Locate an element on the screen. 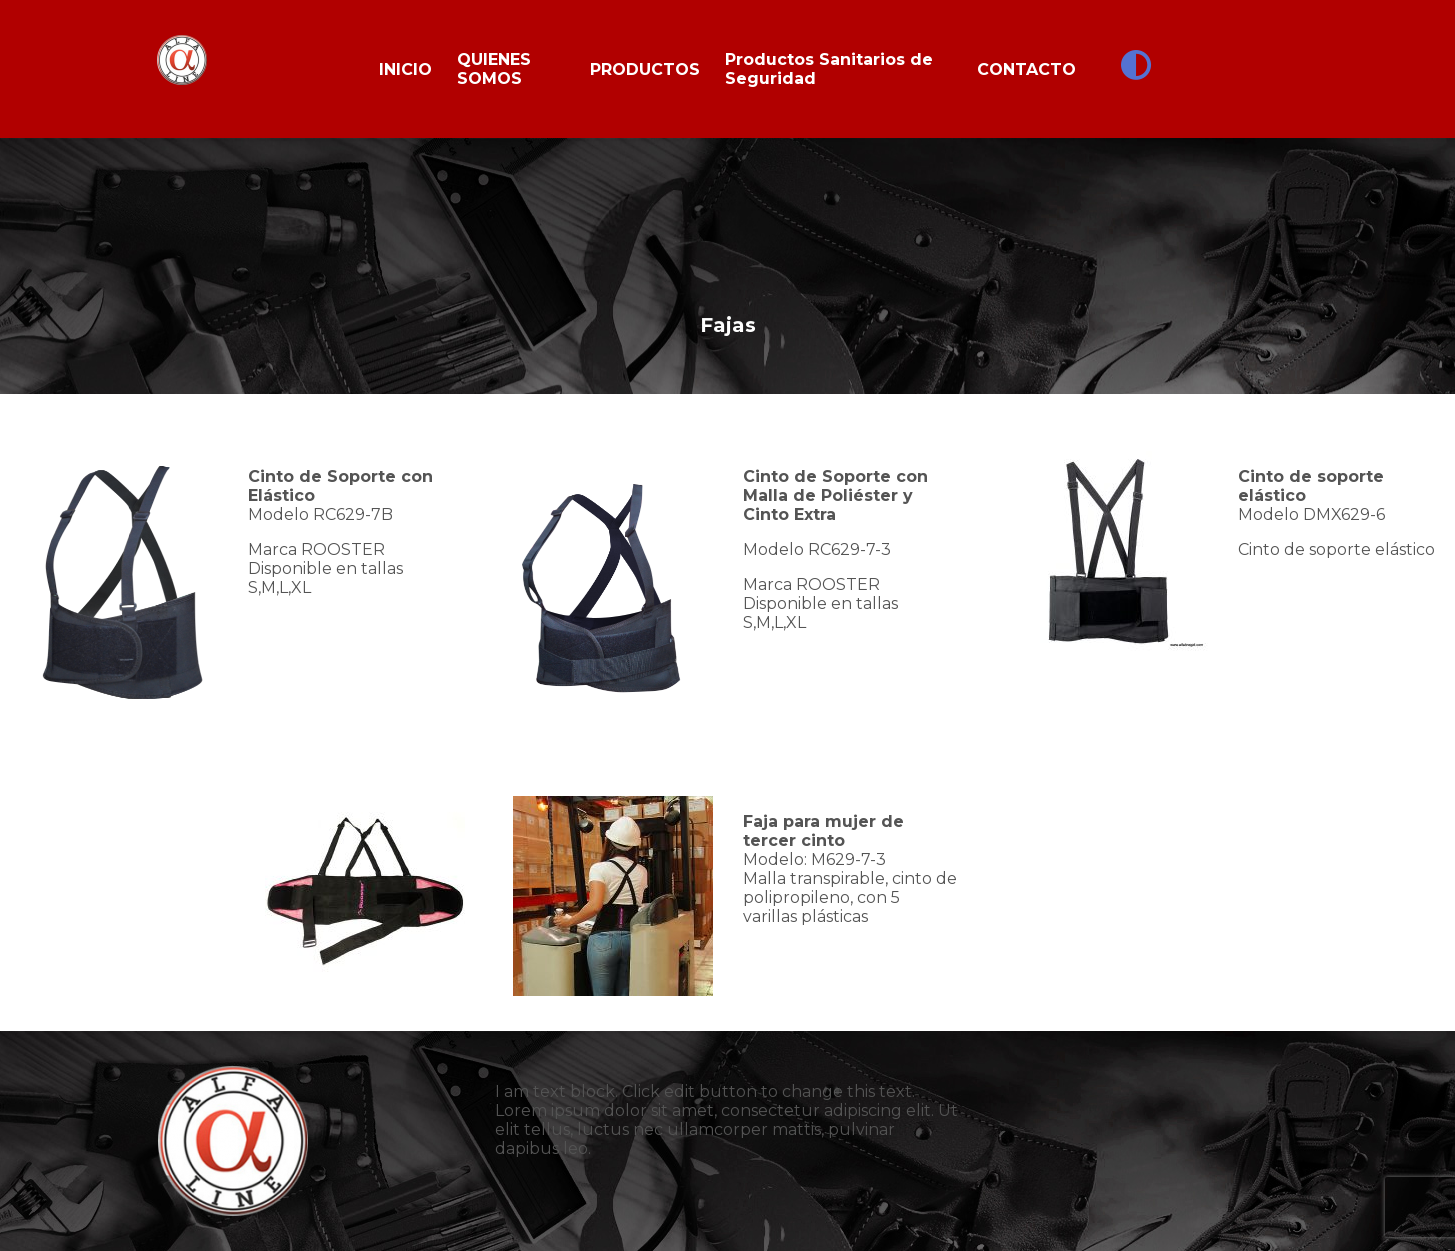  CONTACTO is located at coordinates (1026, 69).